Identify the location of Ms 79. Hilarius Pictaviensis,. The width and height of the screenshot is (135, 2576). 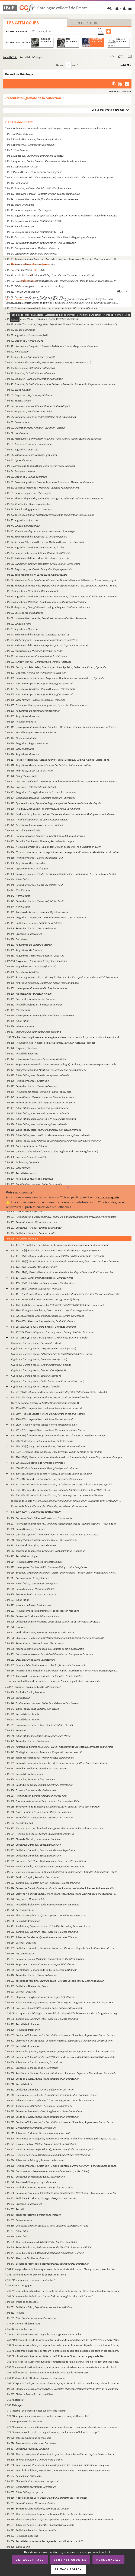
(39, 553).